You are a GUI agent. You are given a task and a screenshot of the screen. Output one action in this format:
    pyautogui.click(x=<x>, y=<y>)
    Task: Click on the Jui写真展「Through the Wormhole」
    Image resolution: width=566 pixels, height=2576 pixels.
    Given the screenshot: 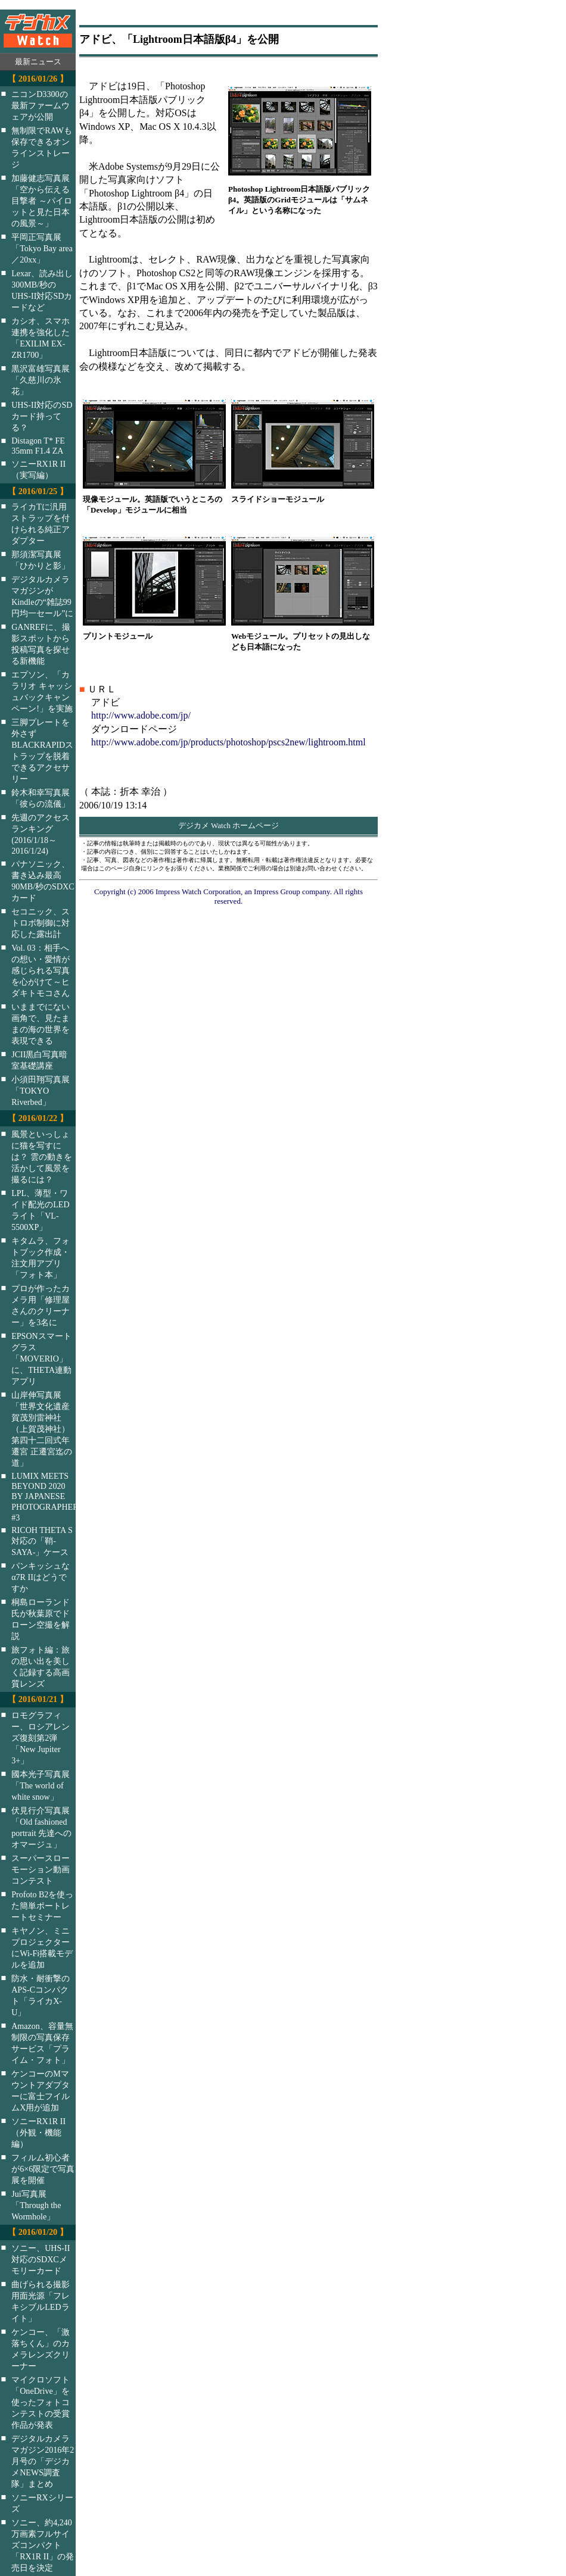 What is the action you would take?
    pyautogui.click(x=36, y=2205)
    